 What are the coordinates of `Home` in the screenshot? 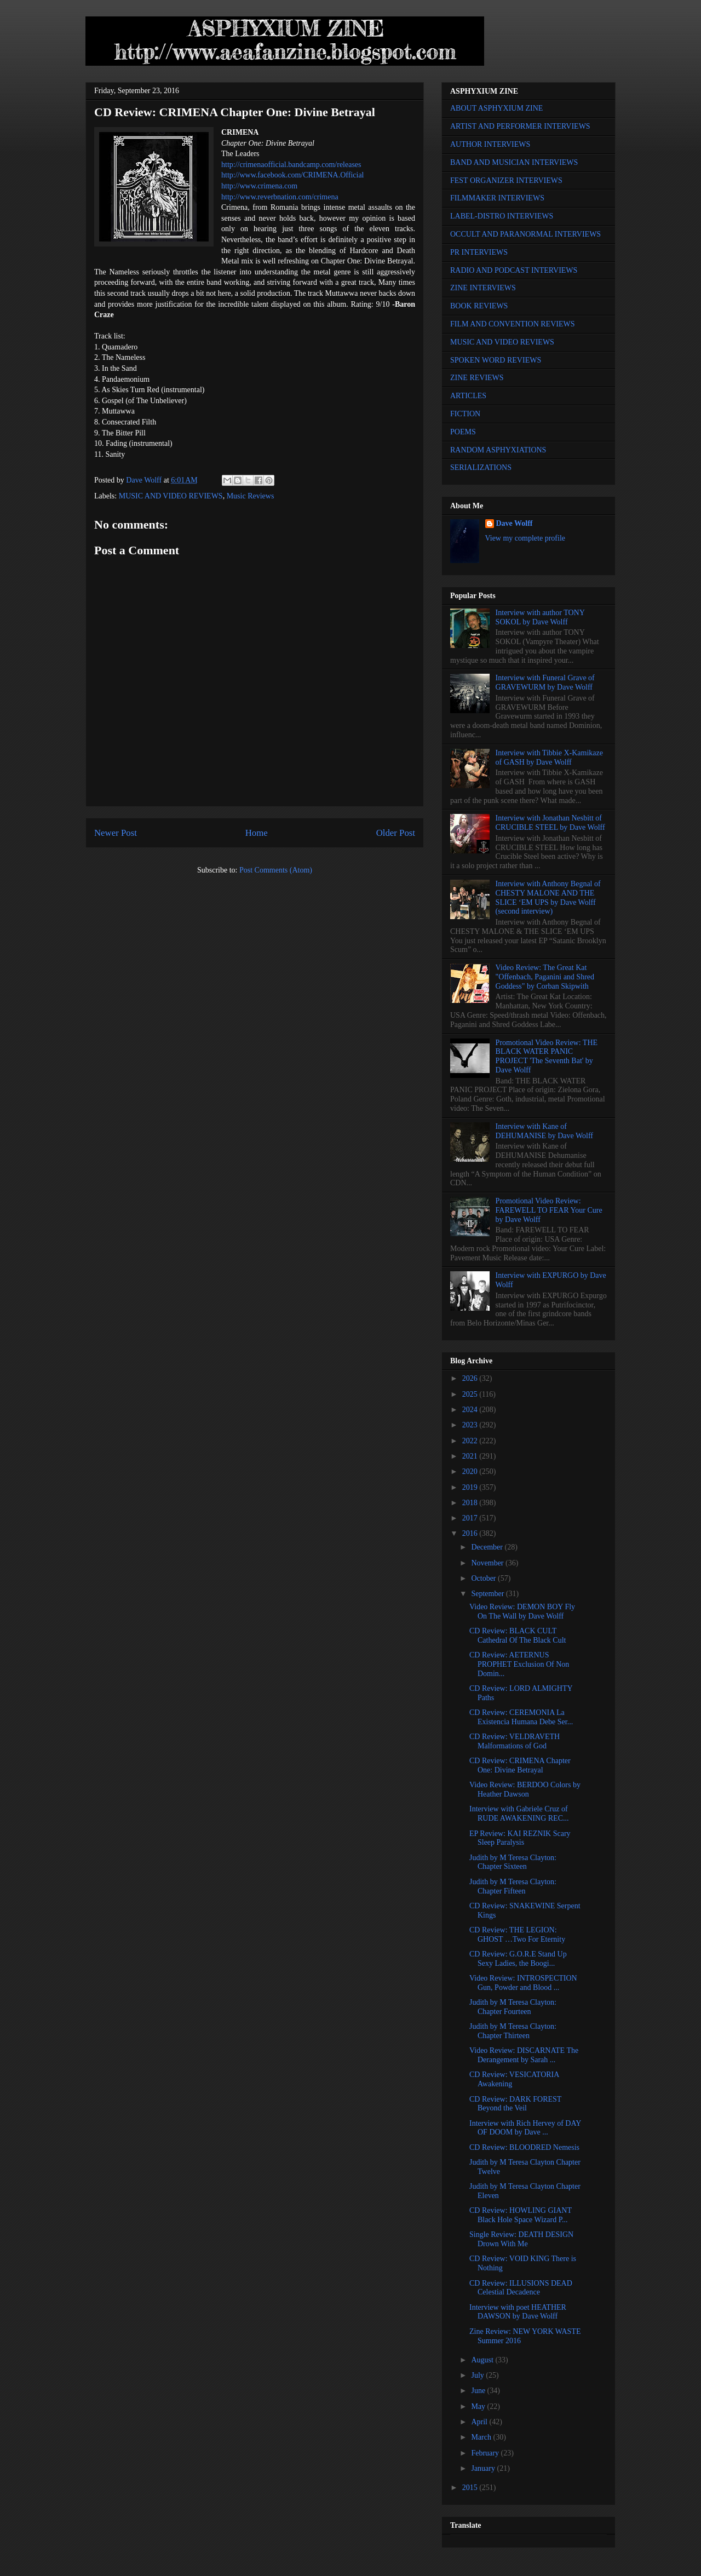 It's located at (256, 833).